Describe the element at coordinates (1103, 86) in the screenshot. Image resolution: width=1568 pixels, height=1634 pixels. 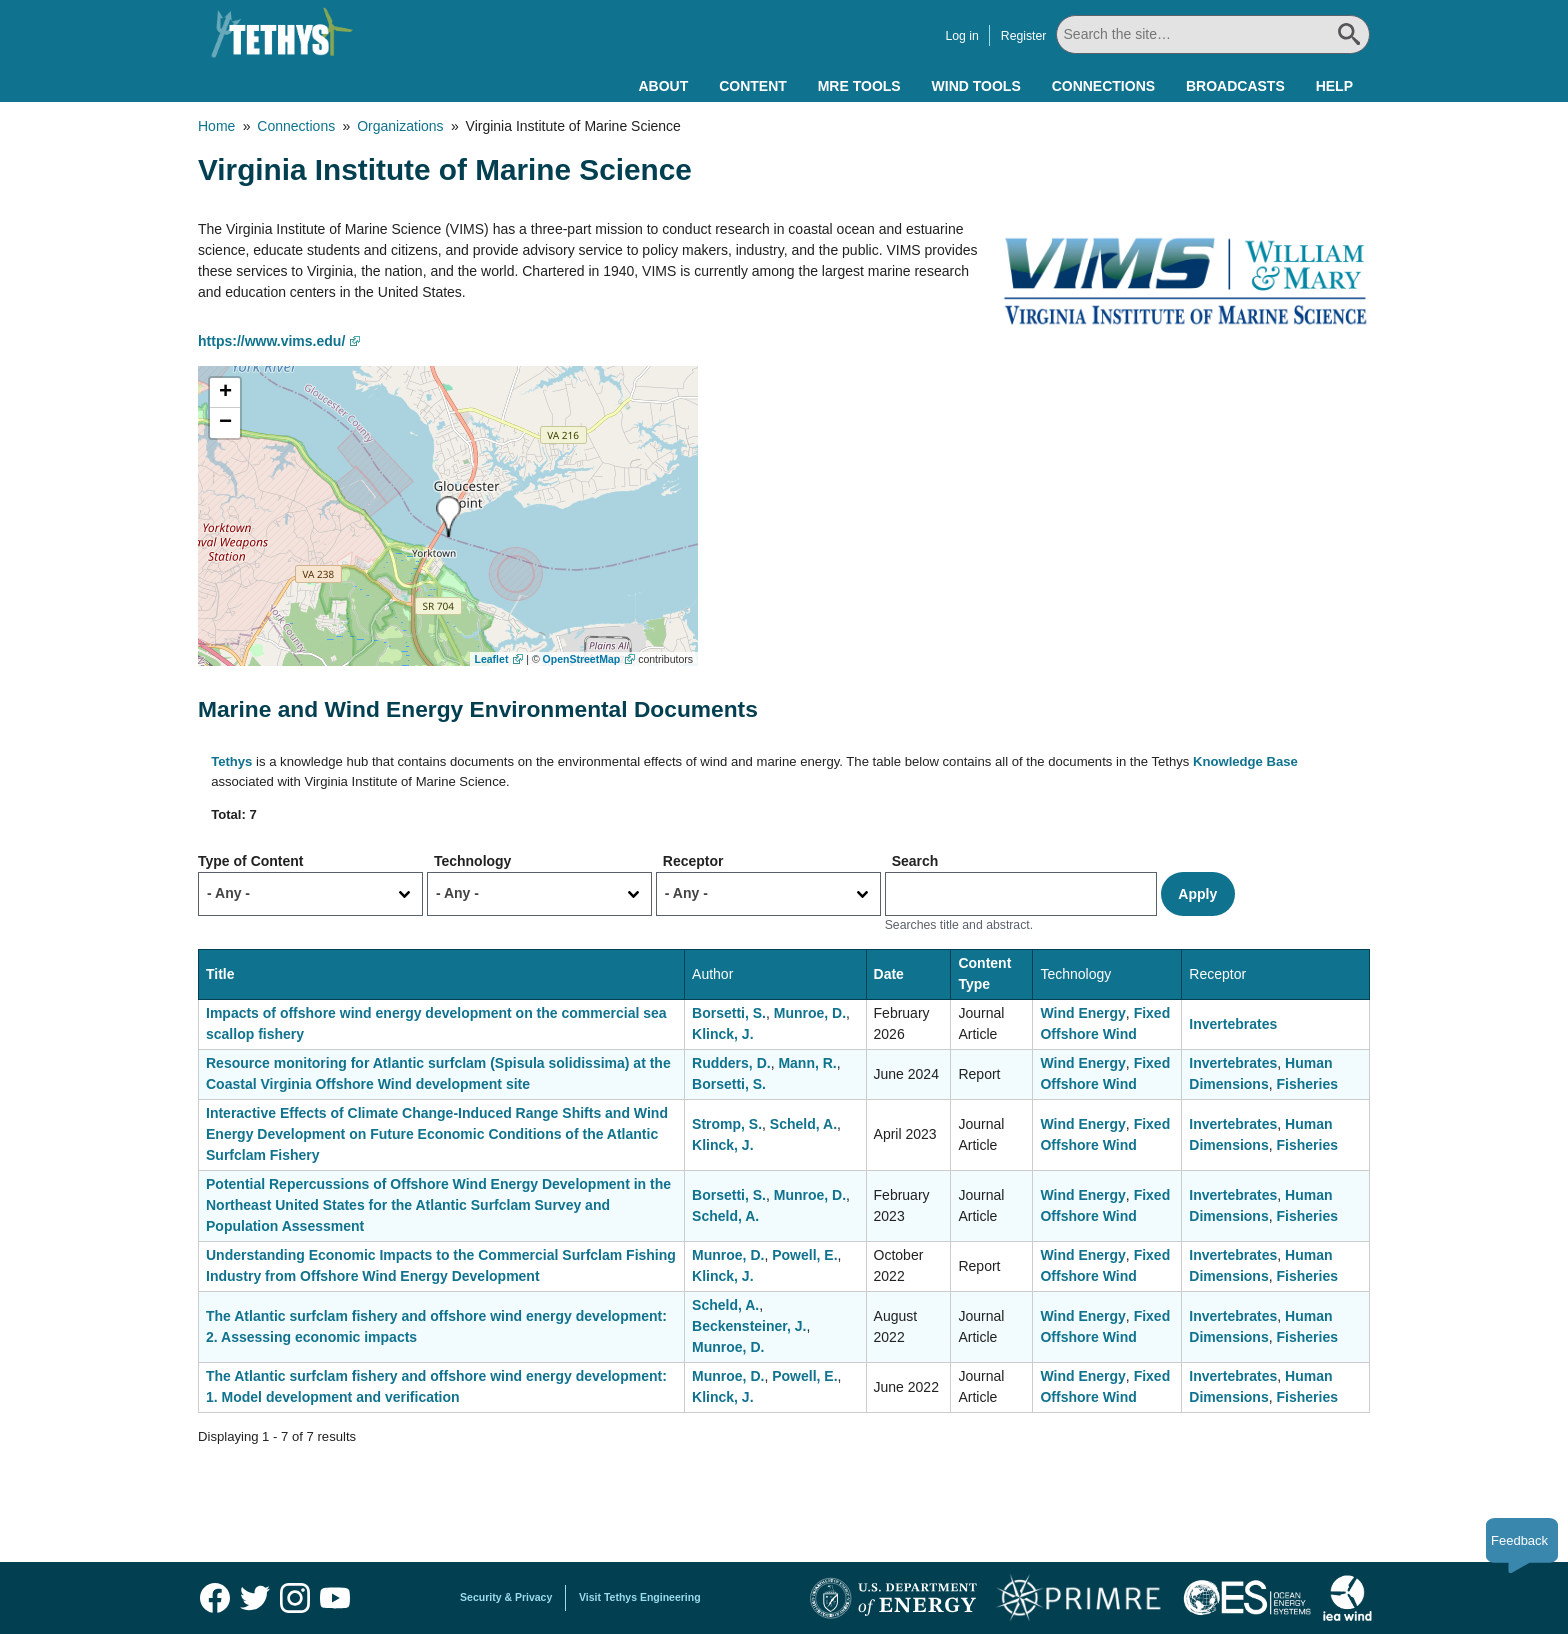
I see `Connections` at that location.